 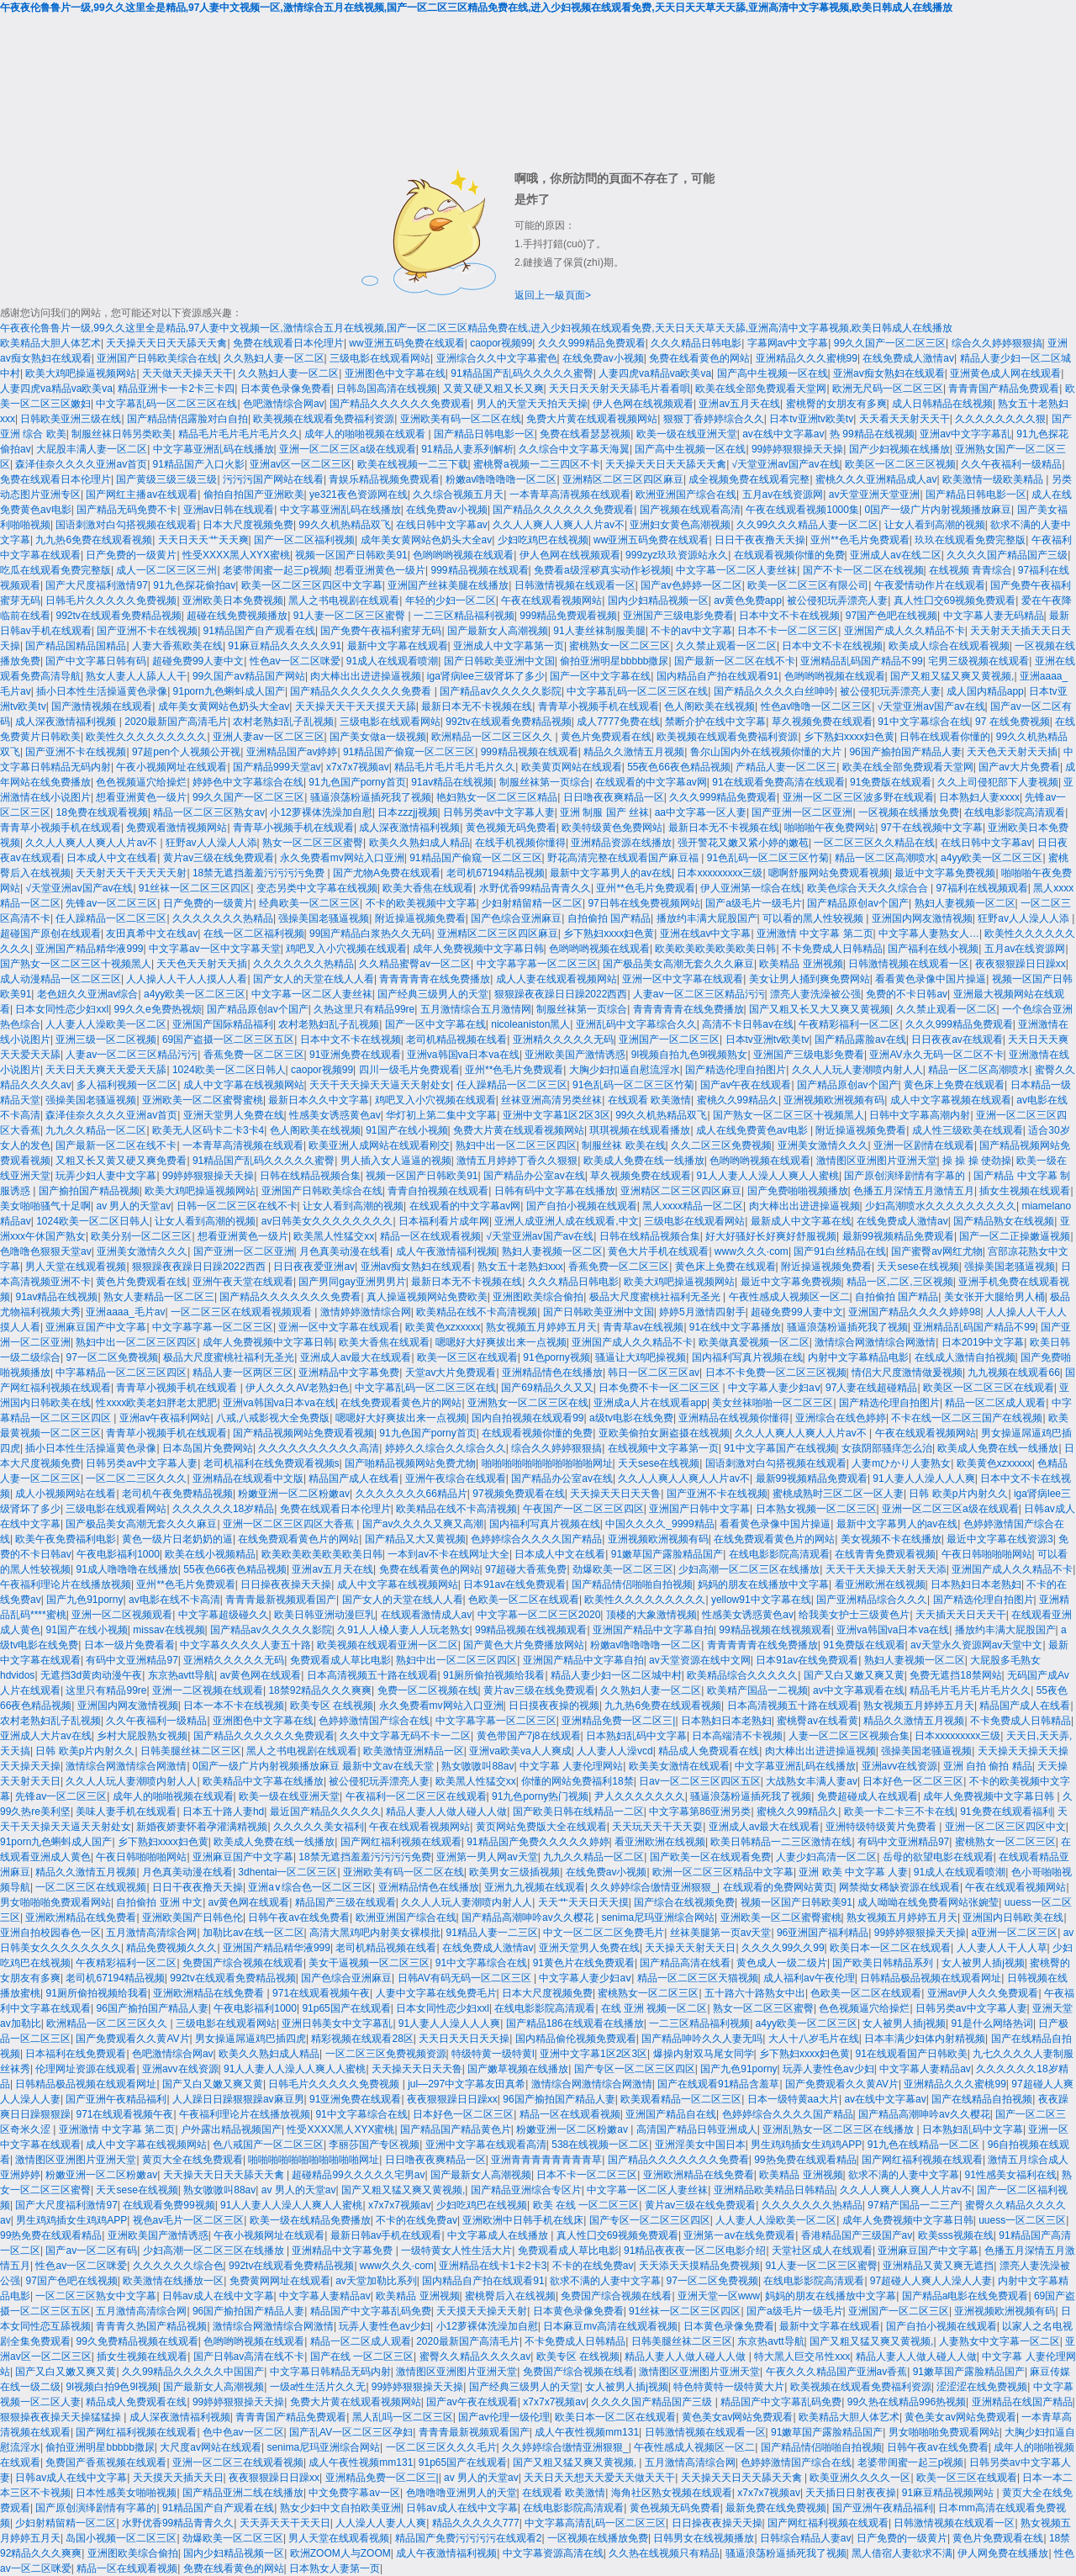 I want to click on 国产免费观看久久黄AV片, so click(x=132, y=2038).